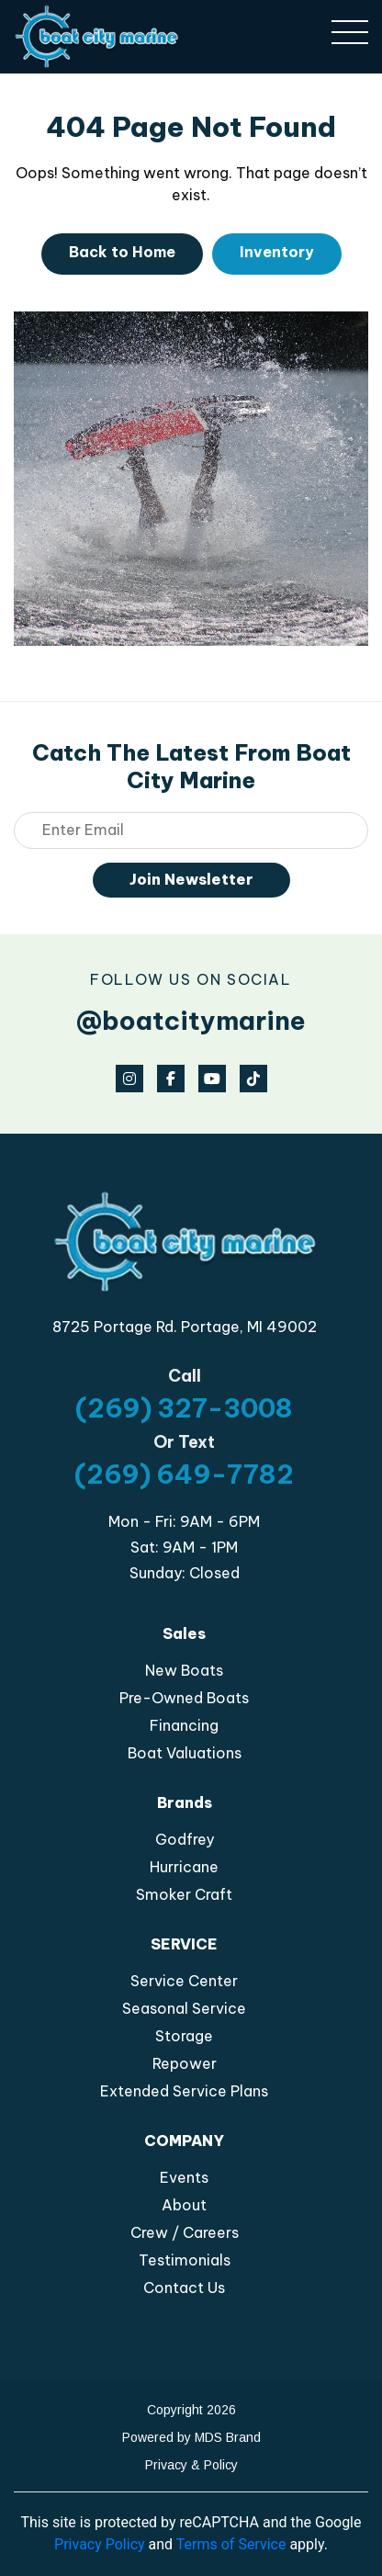 The width and height of the screenshot is (382, 2576). Describe the element at coordinates (184, 1670) in the screenshot. I see `New Boats` at that location.